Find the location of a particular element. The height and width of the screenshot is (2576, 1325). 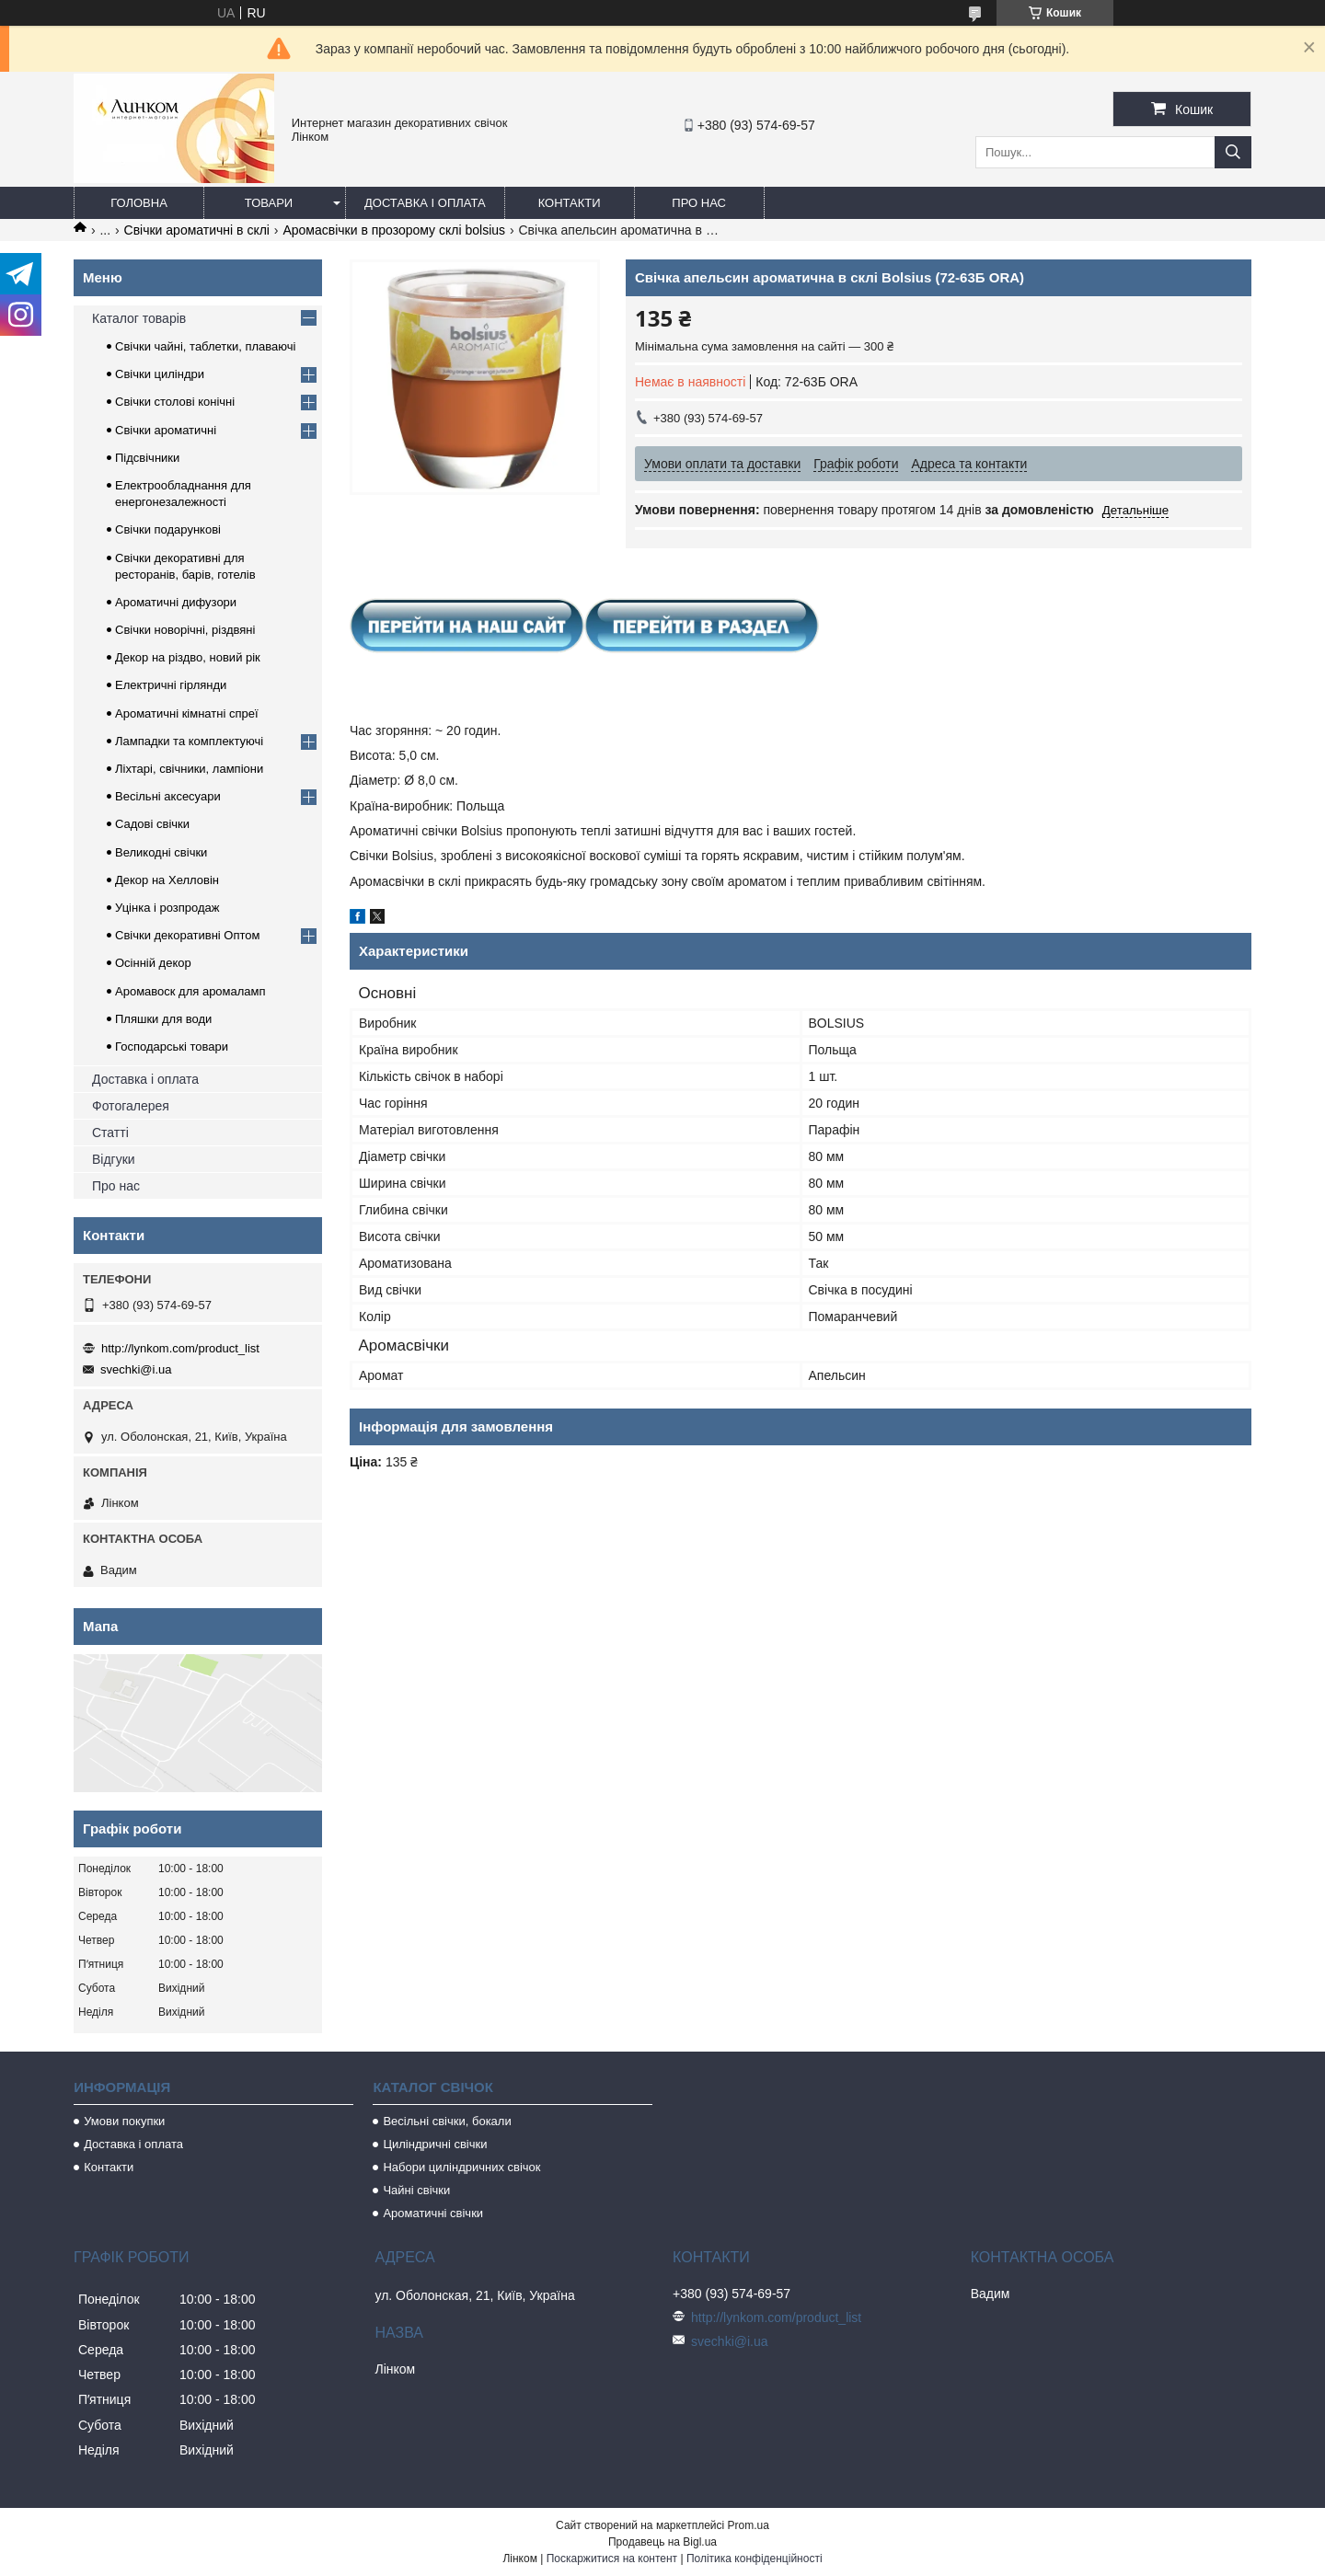

Електричні гірлянди is located at coordinates (170, 685).